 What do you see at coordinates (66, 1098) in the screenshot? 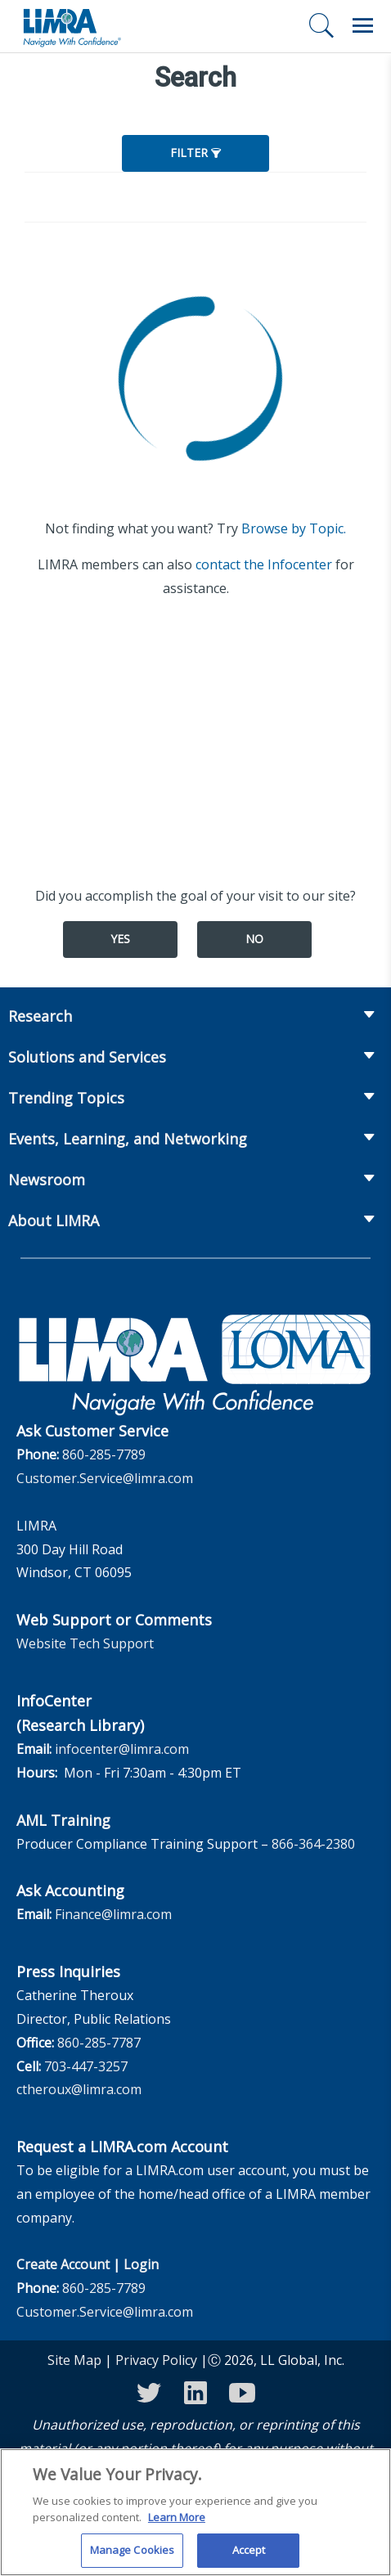
I see `Trending Topics` at bounding box center [66, 1098].